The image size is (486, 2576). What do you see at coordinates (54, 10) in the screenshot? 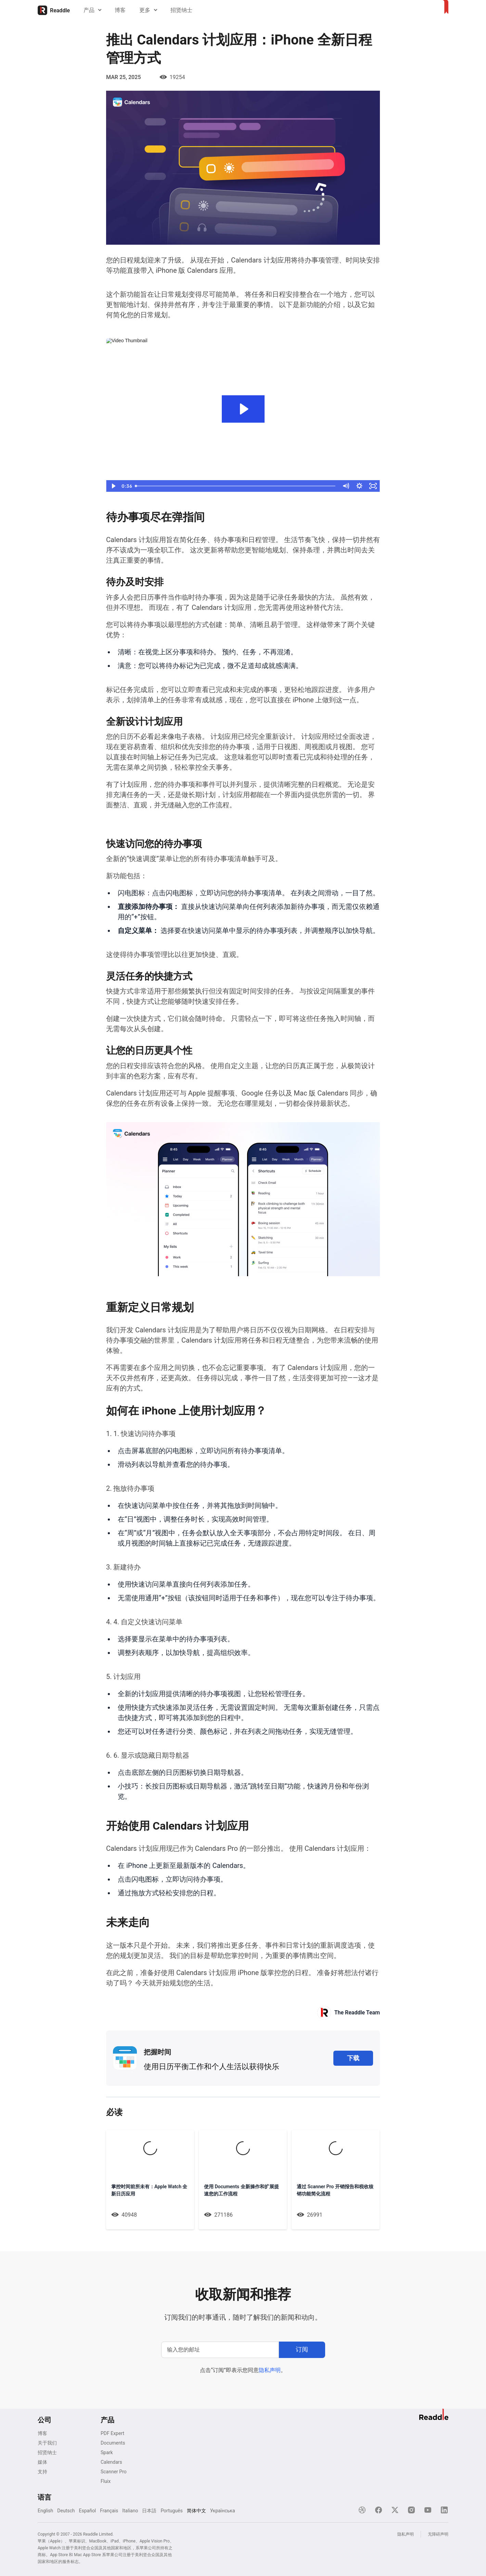
I see `[主页]` at bounding box center [54, 10].